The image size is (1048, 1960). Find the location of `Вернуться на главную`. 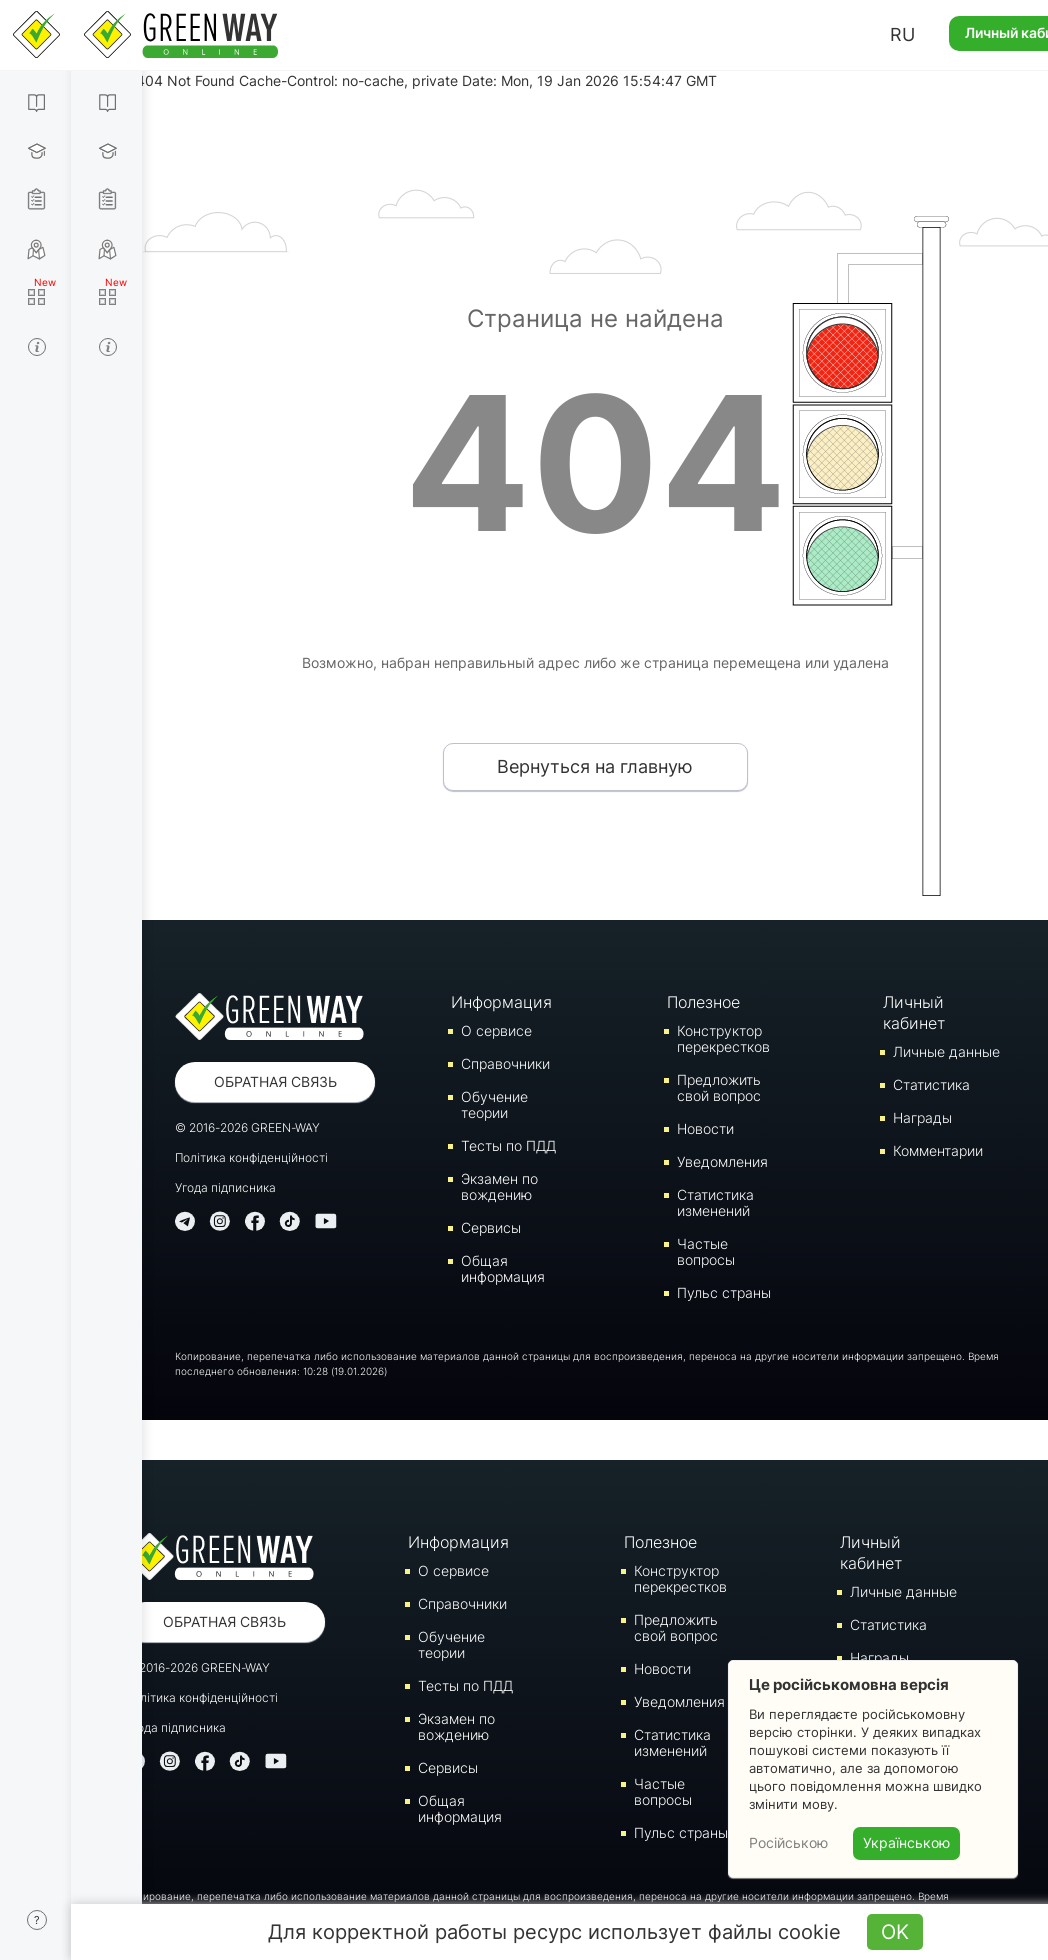

Вернуться на главную is located at coordinates (595, 766).